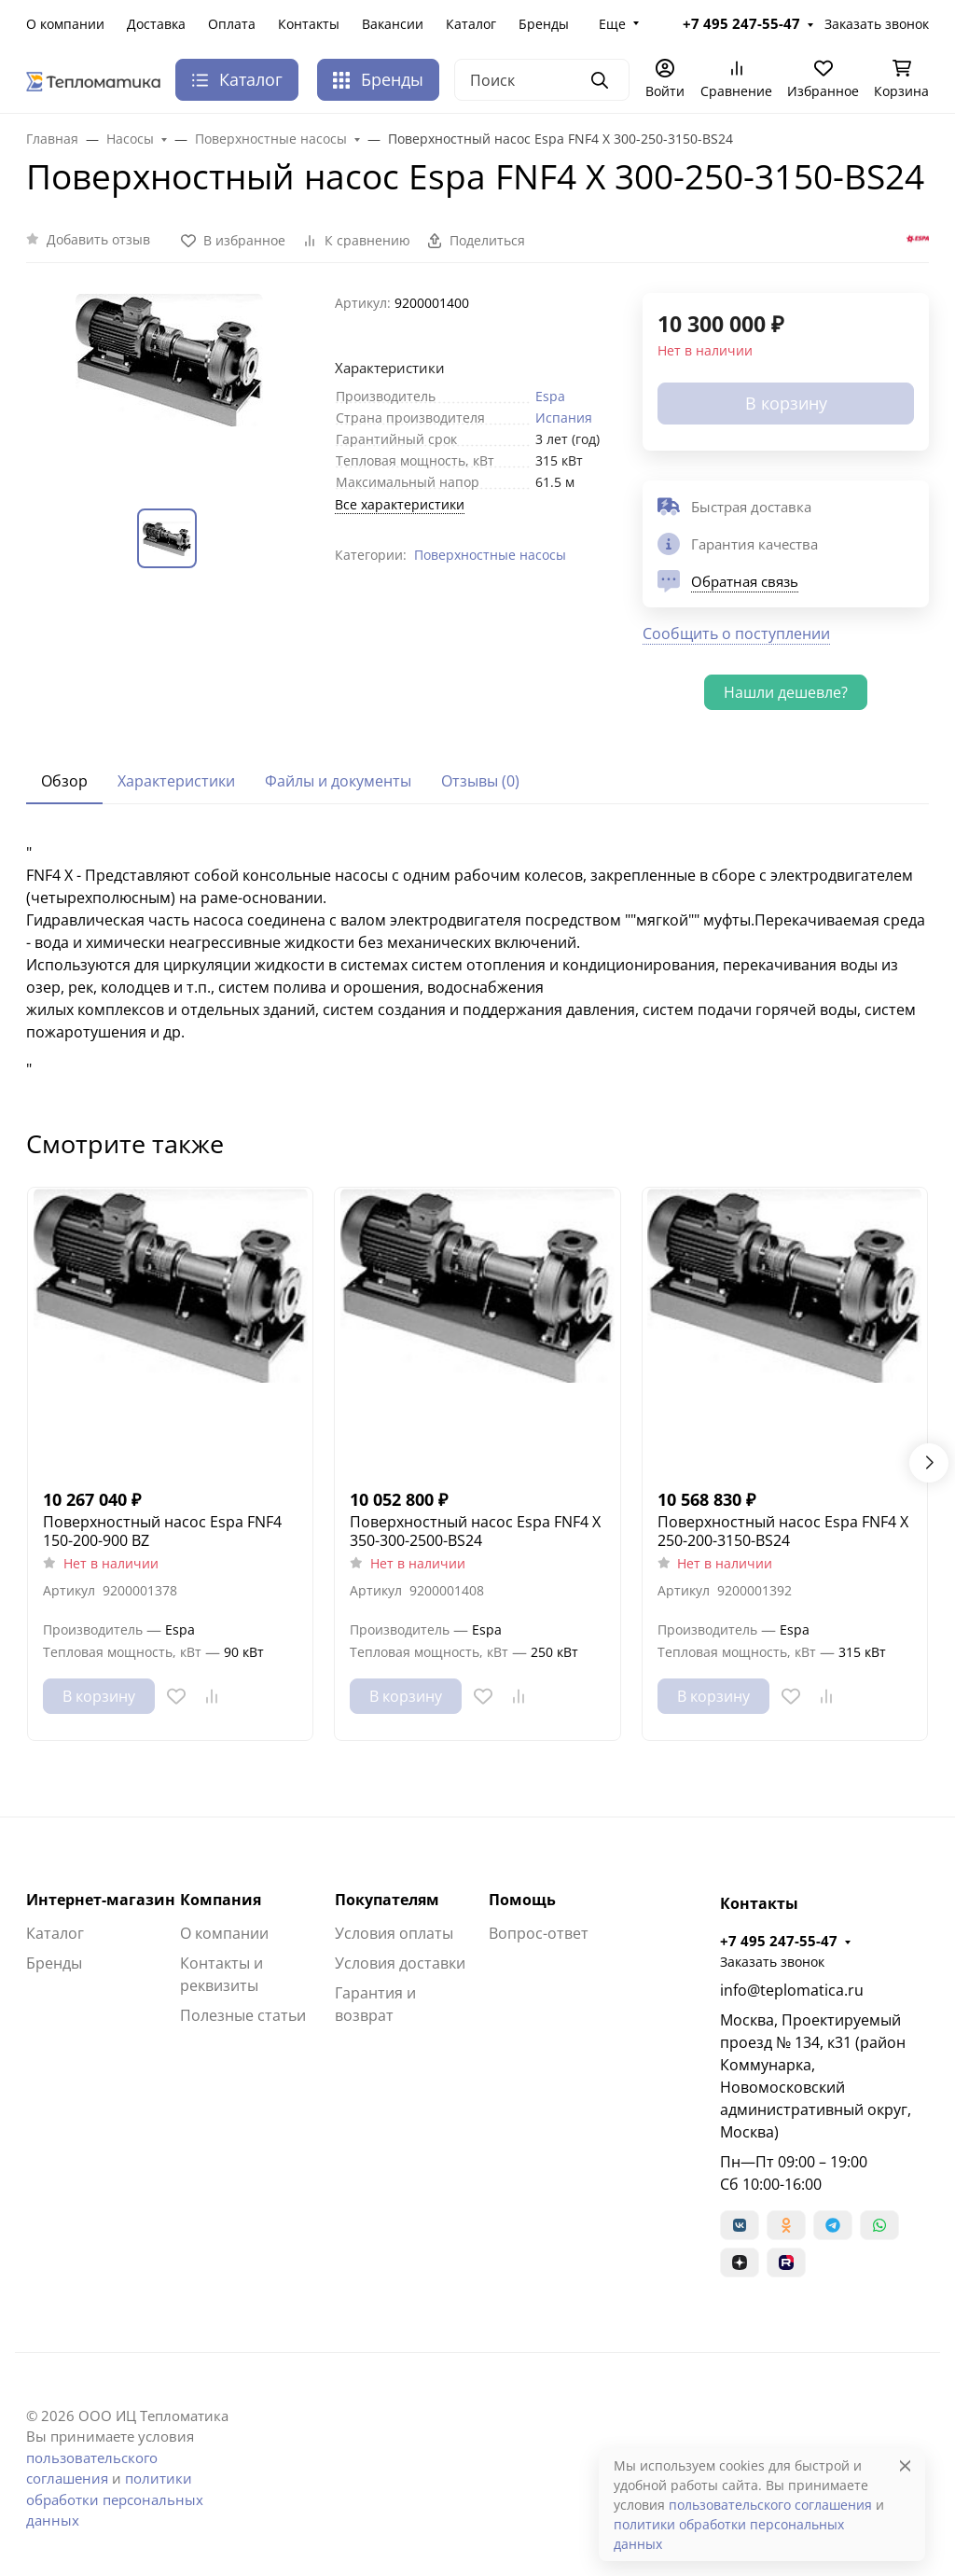  I want to click on info@teplomatica.ru, so click(792, 1990).